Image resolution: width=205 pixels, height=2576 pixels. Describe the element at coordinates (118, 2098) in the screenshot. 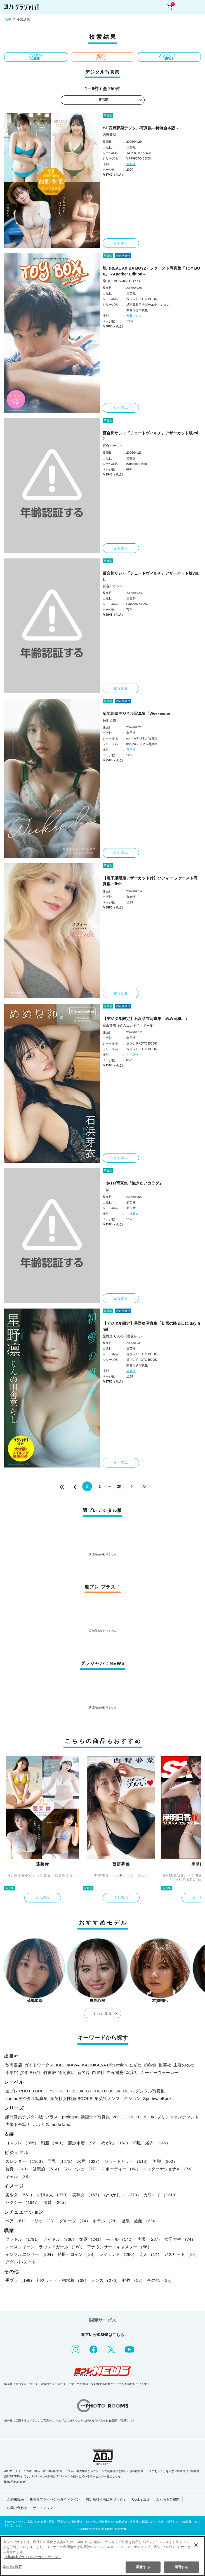

I see `集英社ノンフィクション` at that location.